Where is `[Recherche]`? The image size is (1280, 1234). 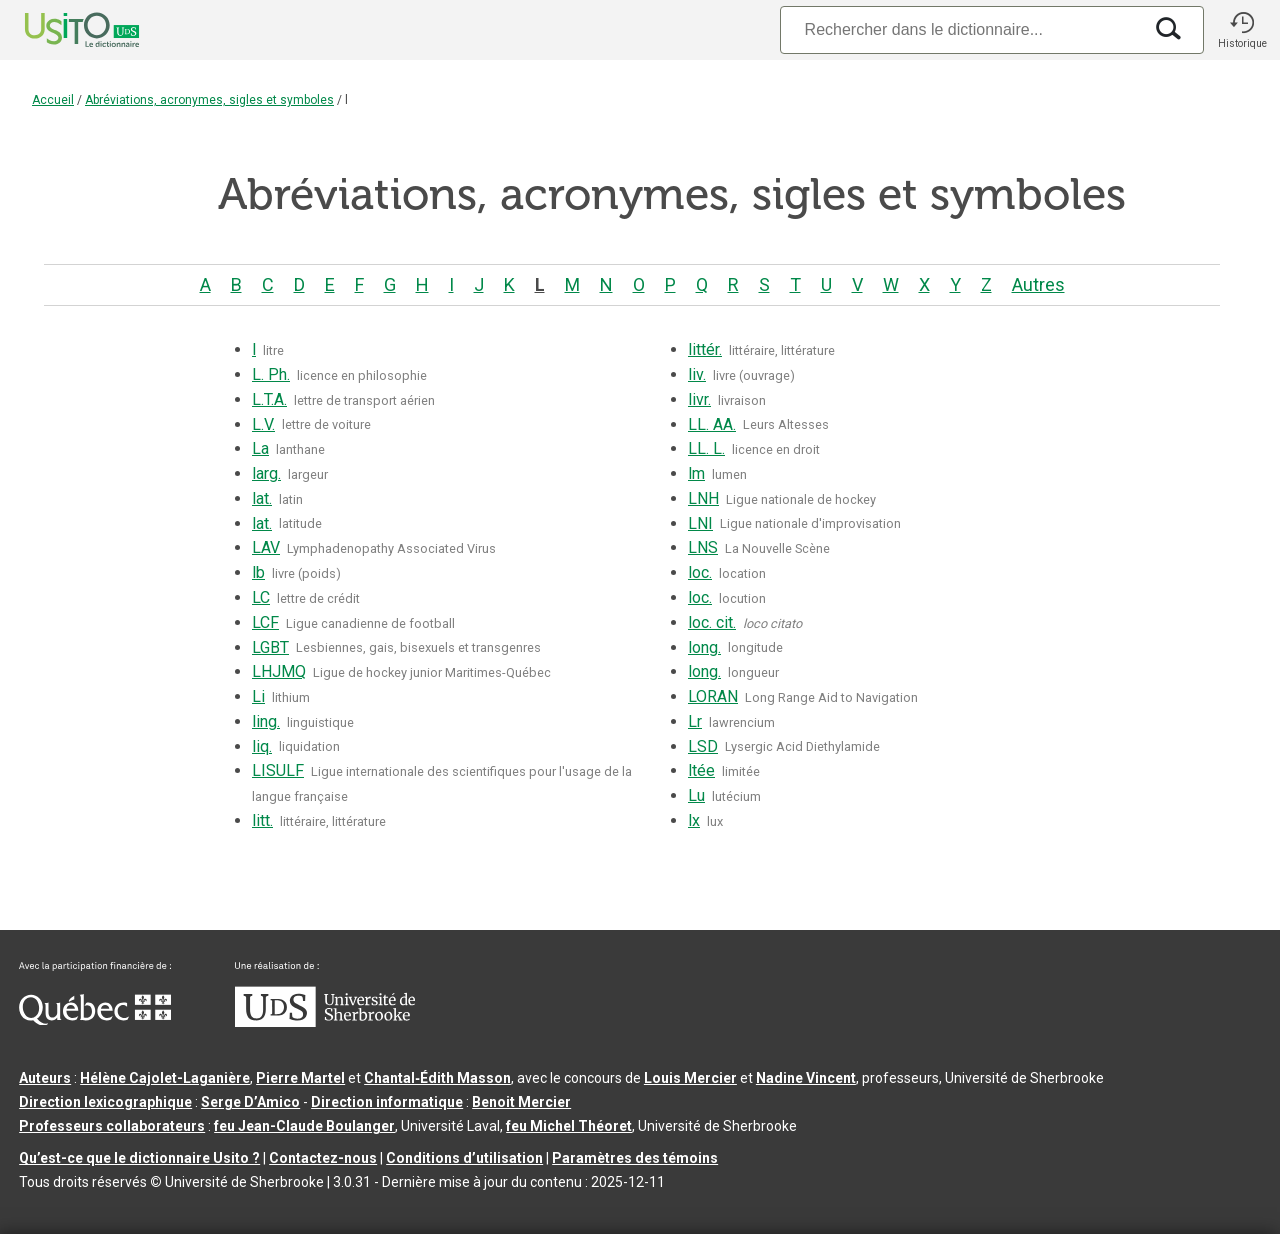 [Recherche] is located at coordinates (961, 29).